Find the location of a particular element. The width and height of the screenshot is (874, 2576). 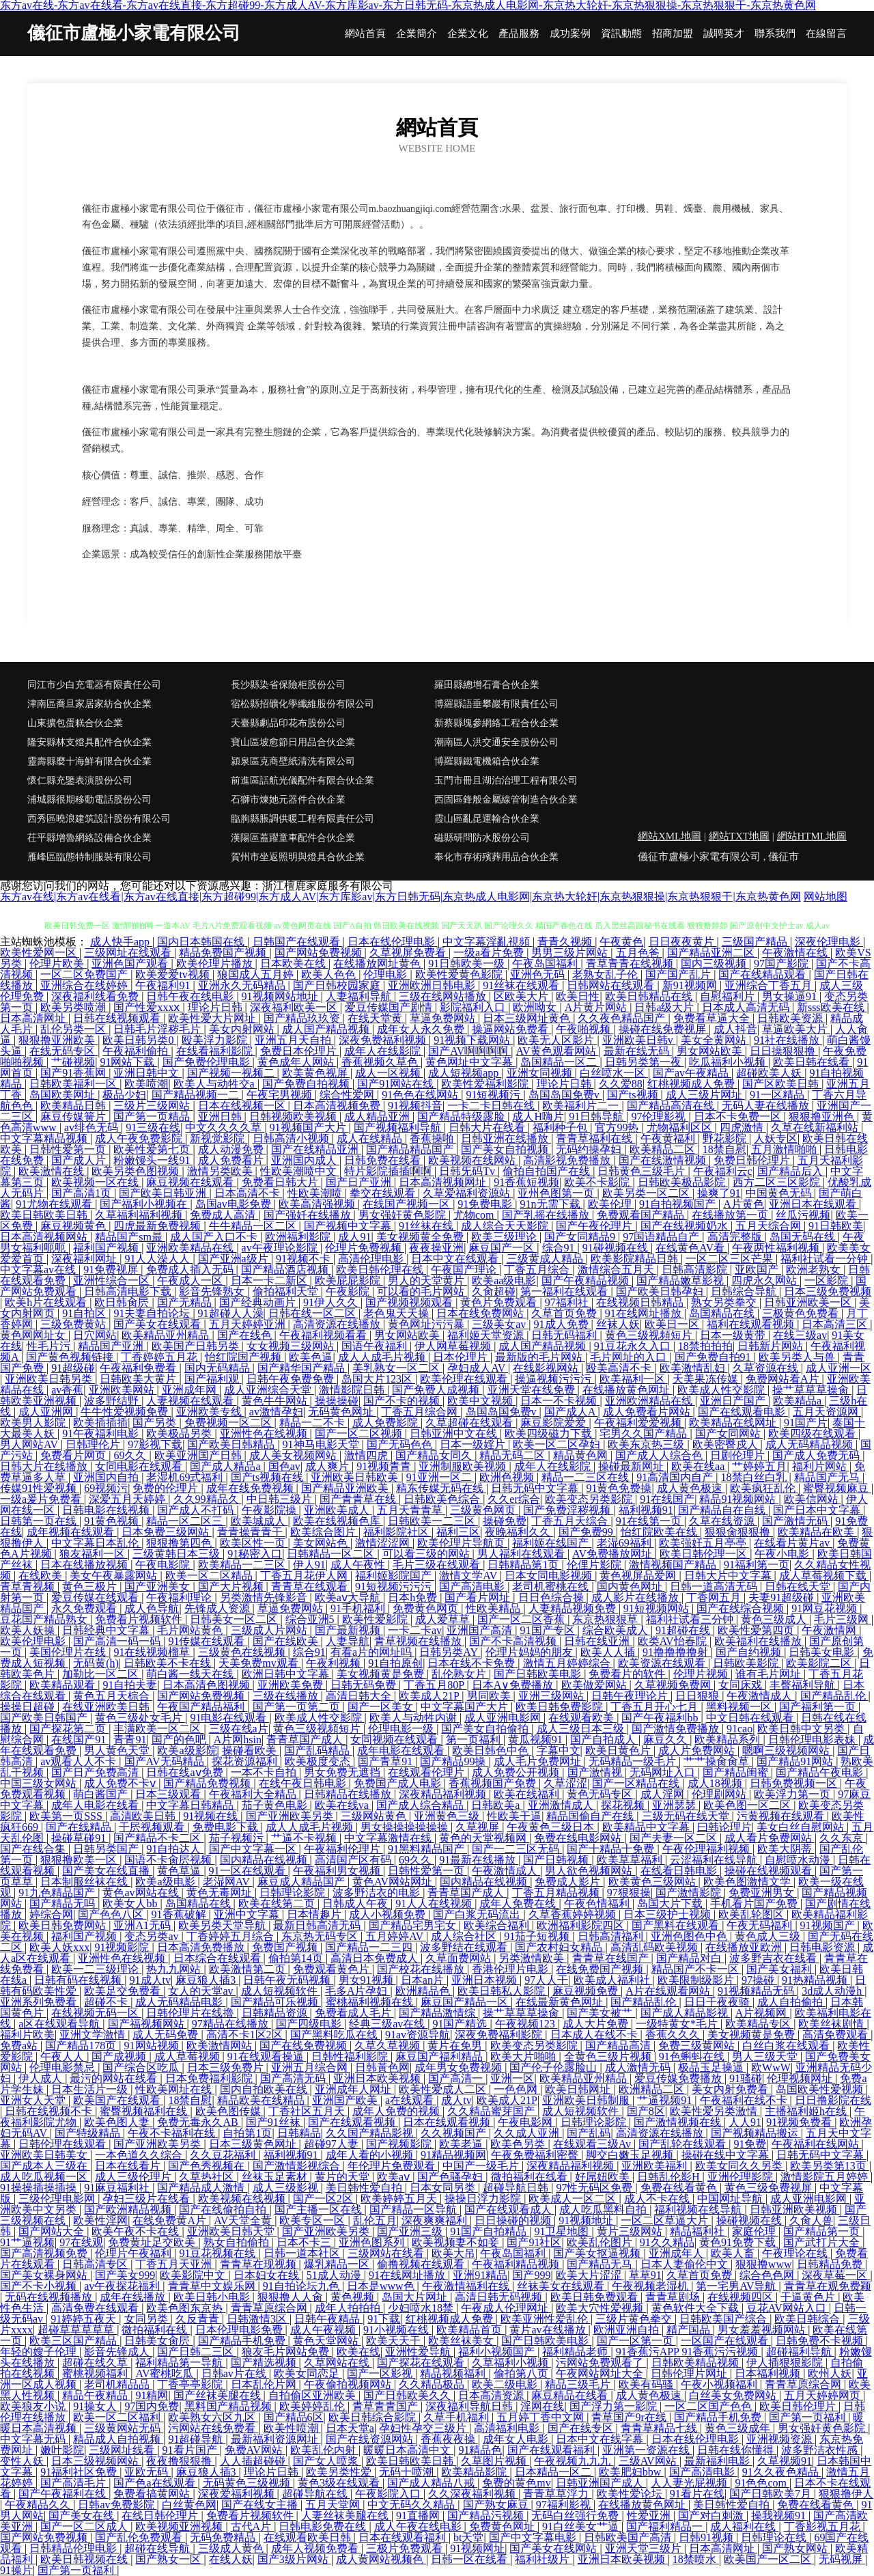

在线最新黄色网址 is located at coordinates (561, 2002).